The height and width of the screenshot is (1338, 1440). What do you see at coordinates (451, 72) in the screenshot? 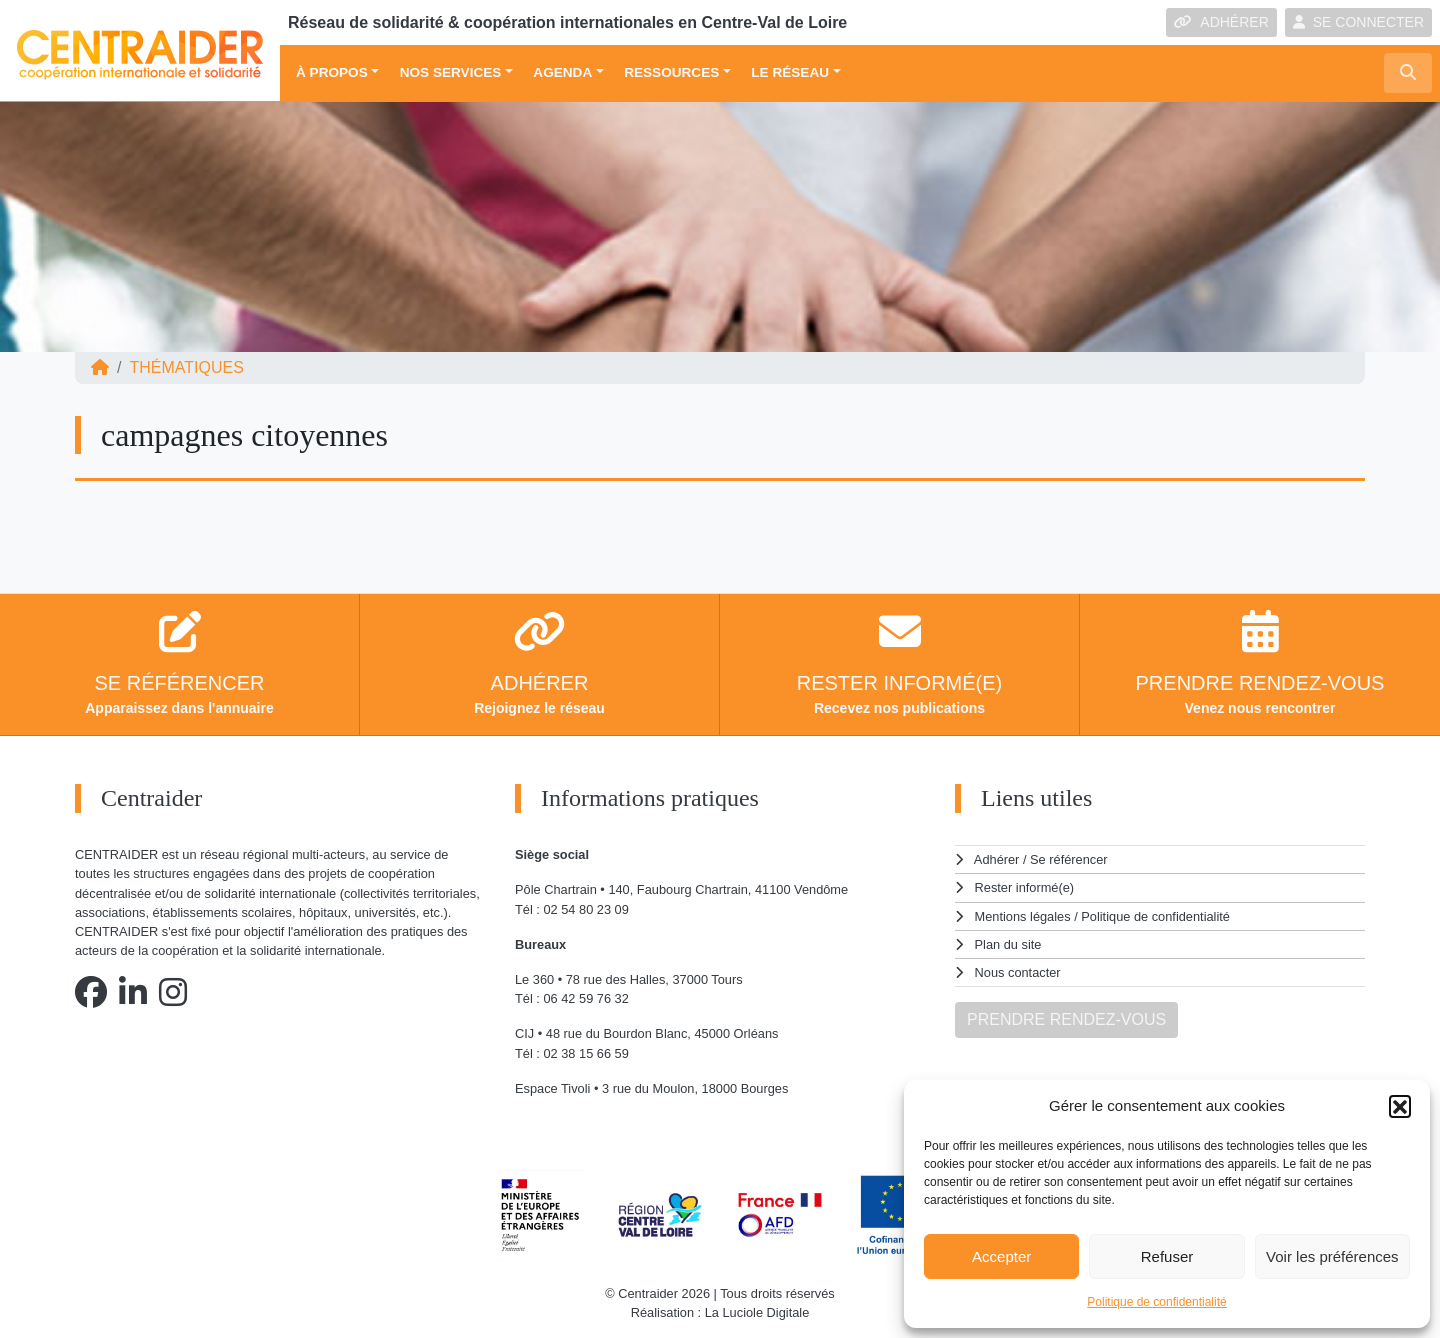
I see `Nos services` at bounding box center [451, 72].